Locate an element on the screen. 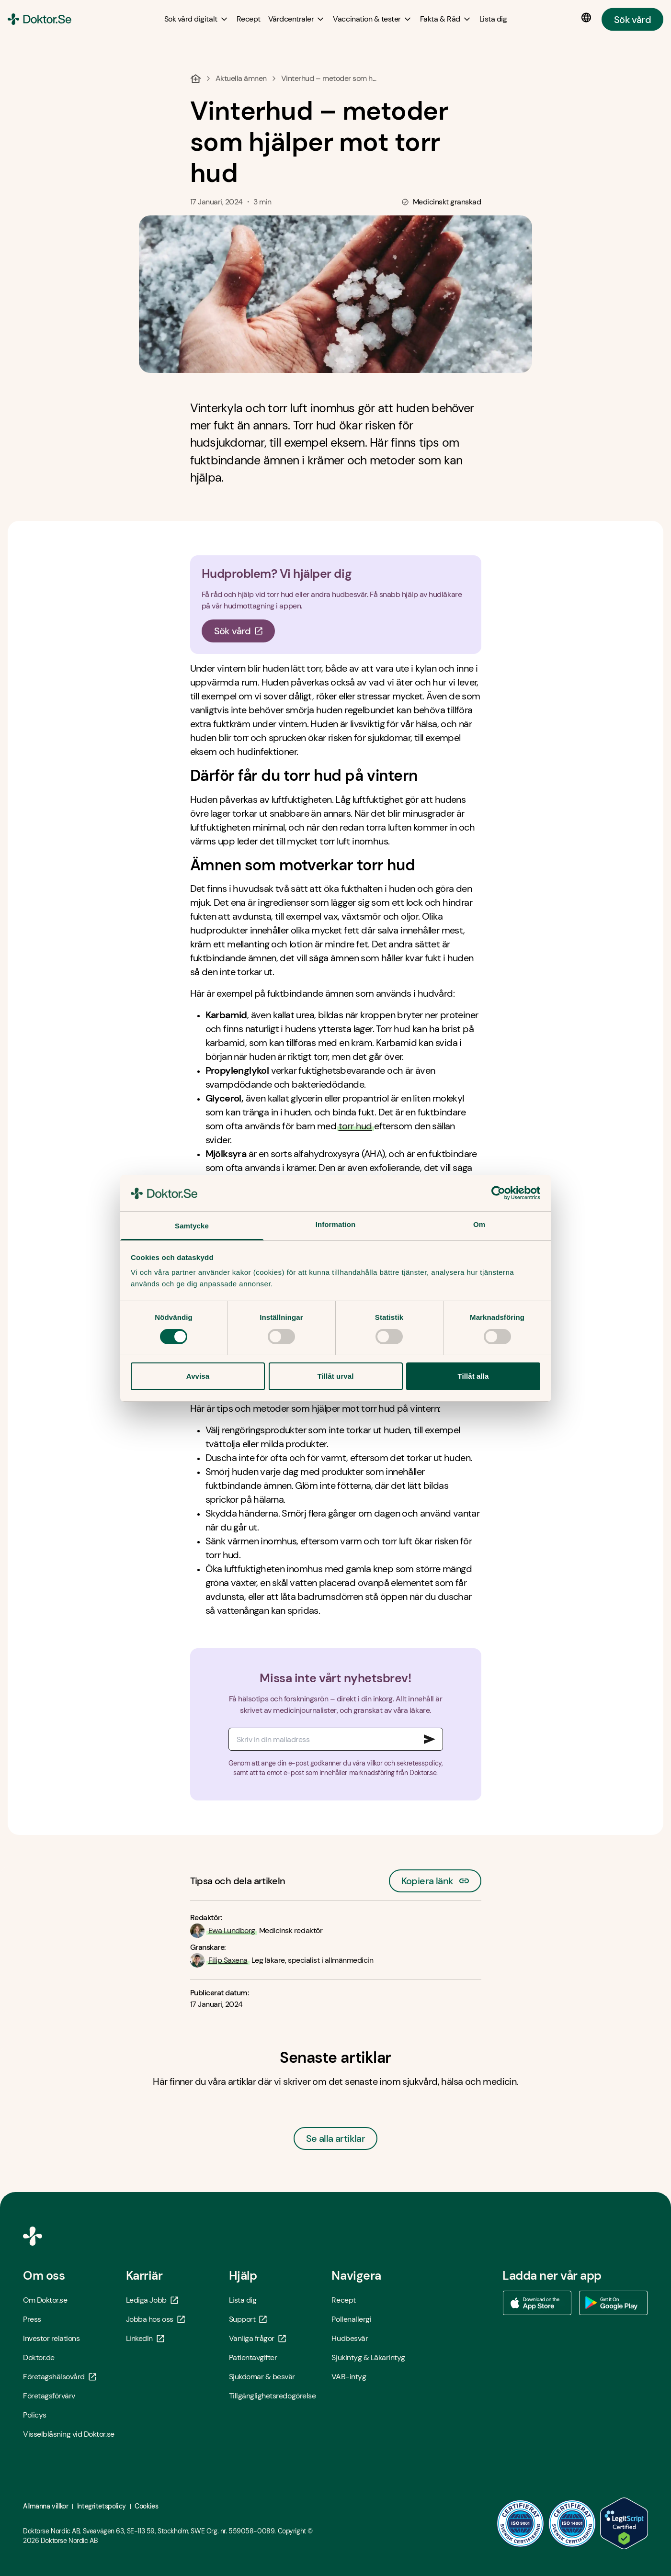 The height and width of the screenshot is (2576, 671). Tillgänglighetsredogörelse is located at coordinates (272, 2396).